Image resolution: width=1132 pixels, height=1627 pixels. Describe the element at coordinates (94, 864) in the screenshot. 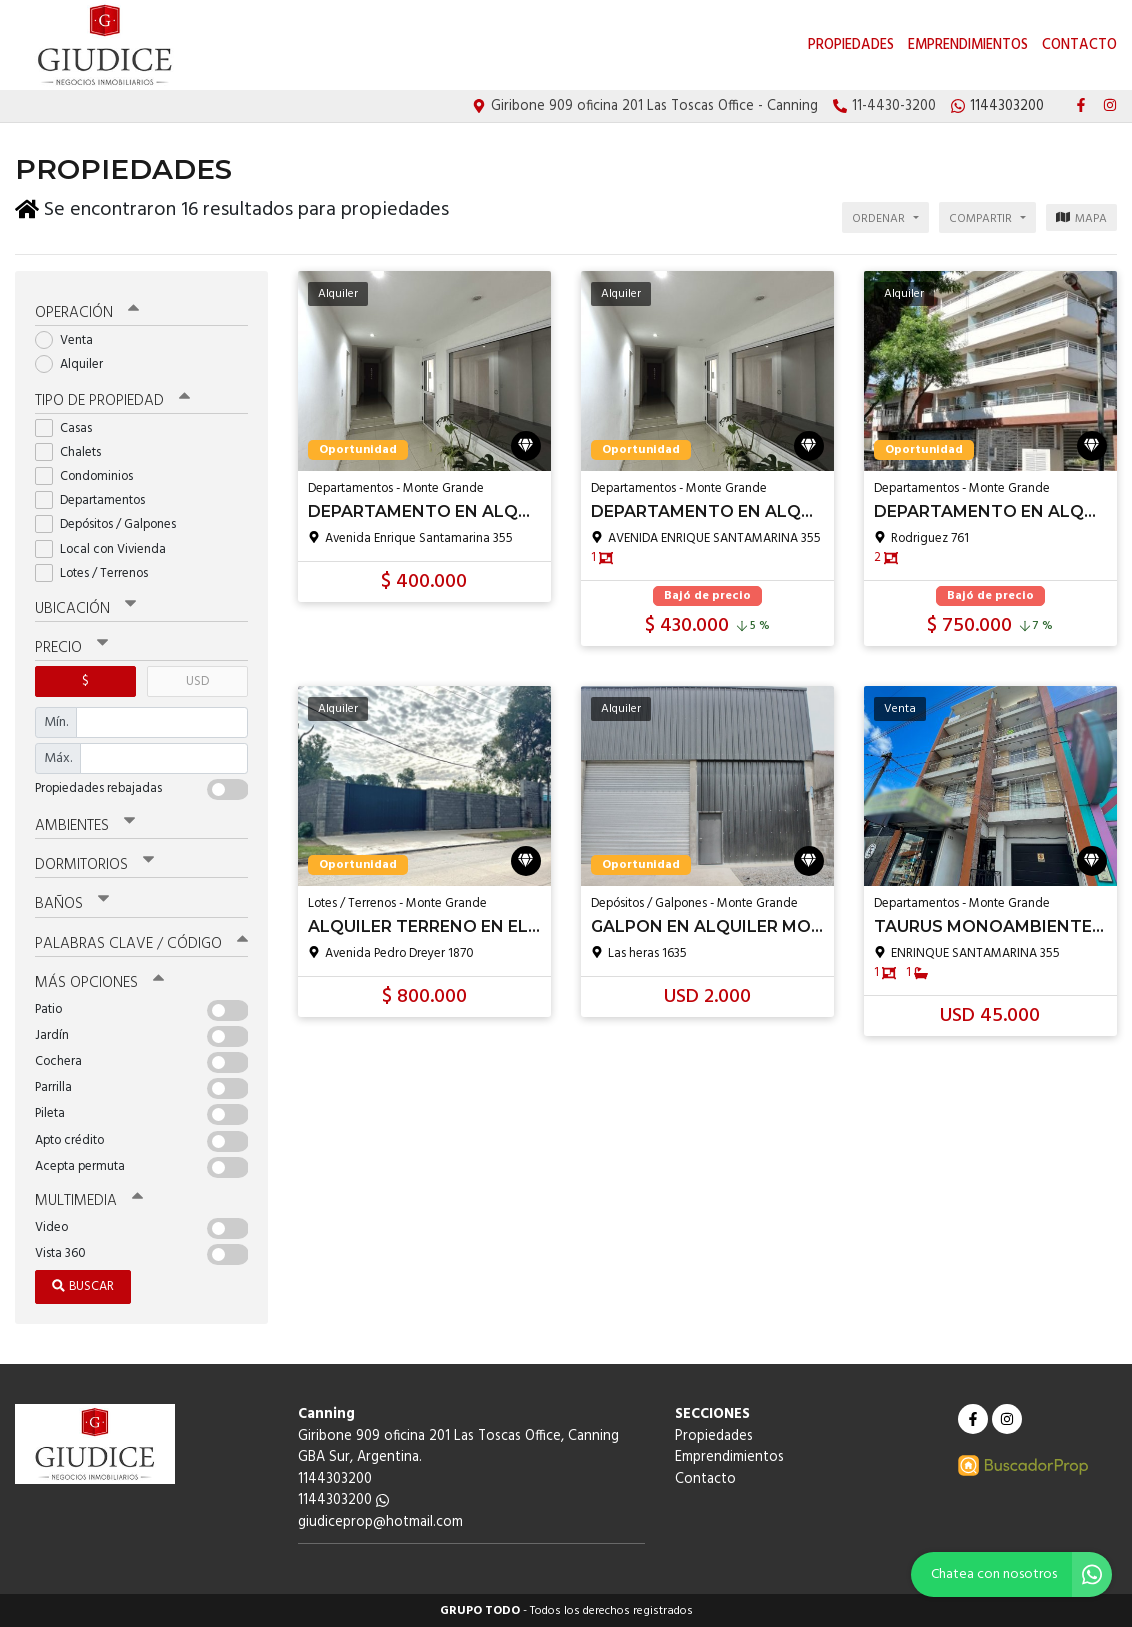

I see `Dormitorios` at that location.